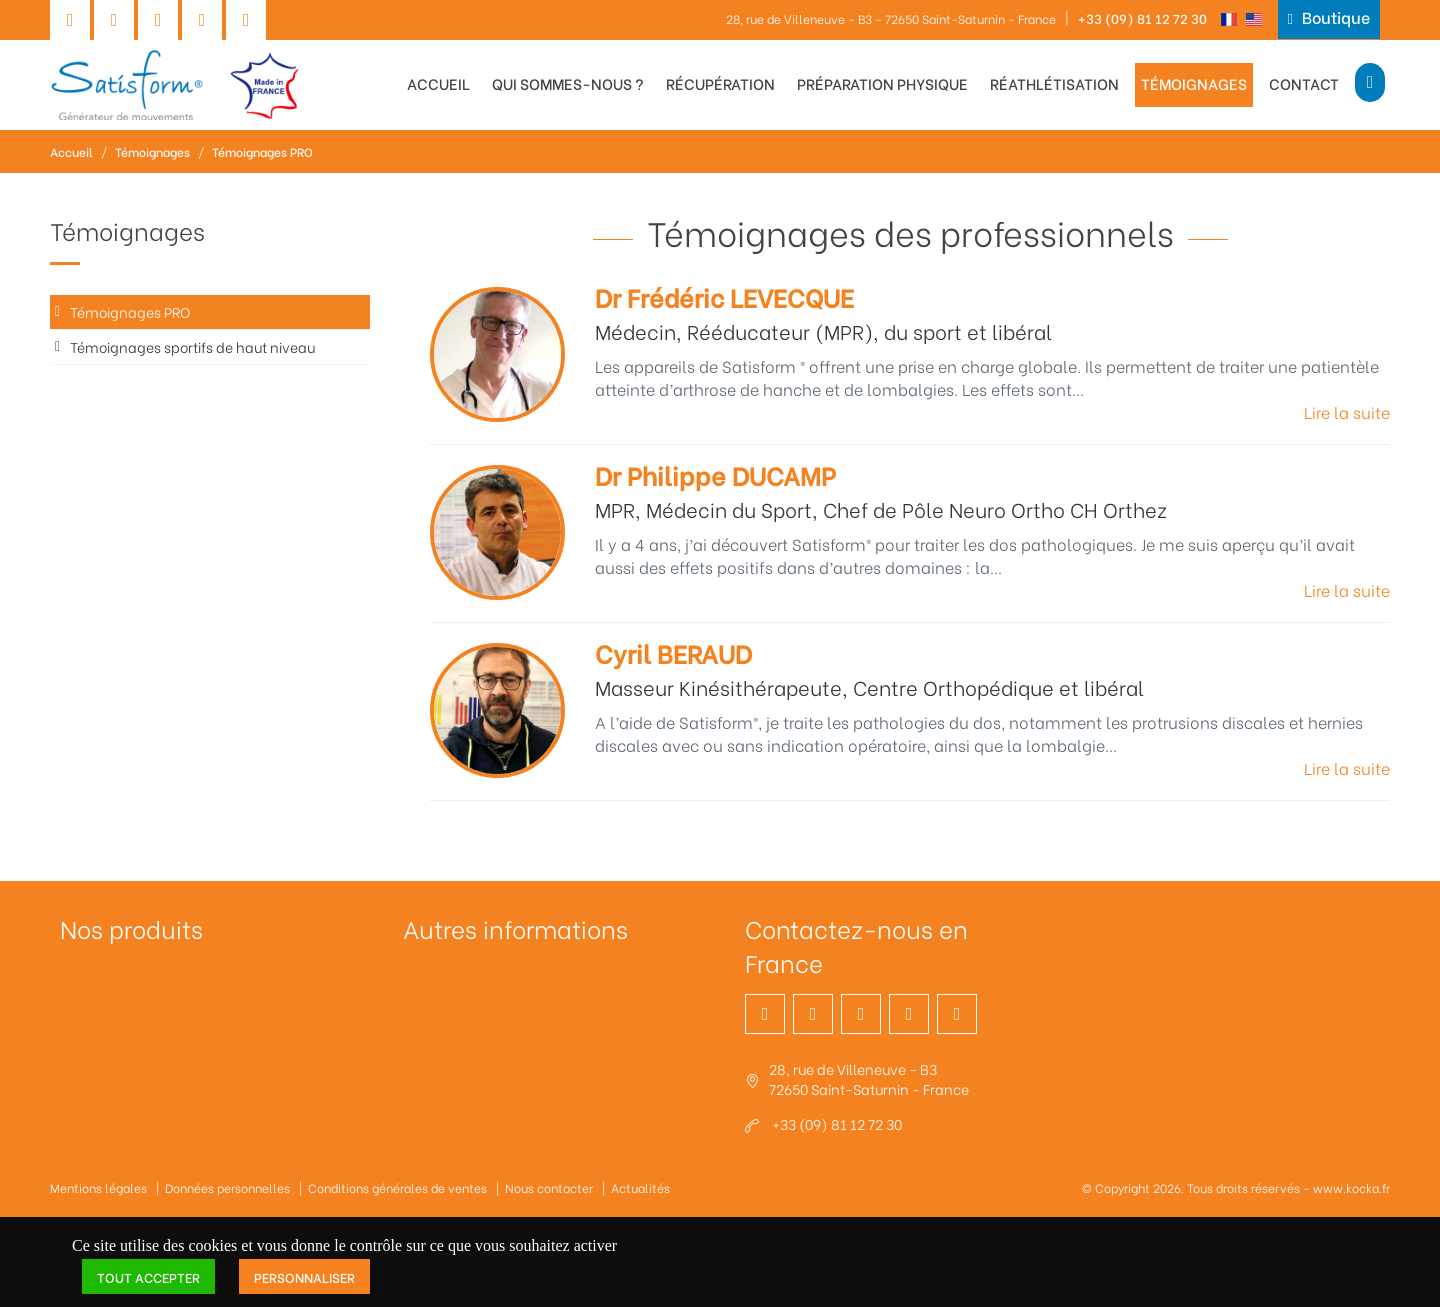  Describe the element at coordinates (549, 1187) in the screenshot. I see `Nous contacter` at that location.